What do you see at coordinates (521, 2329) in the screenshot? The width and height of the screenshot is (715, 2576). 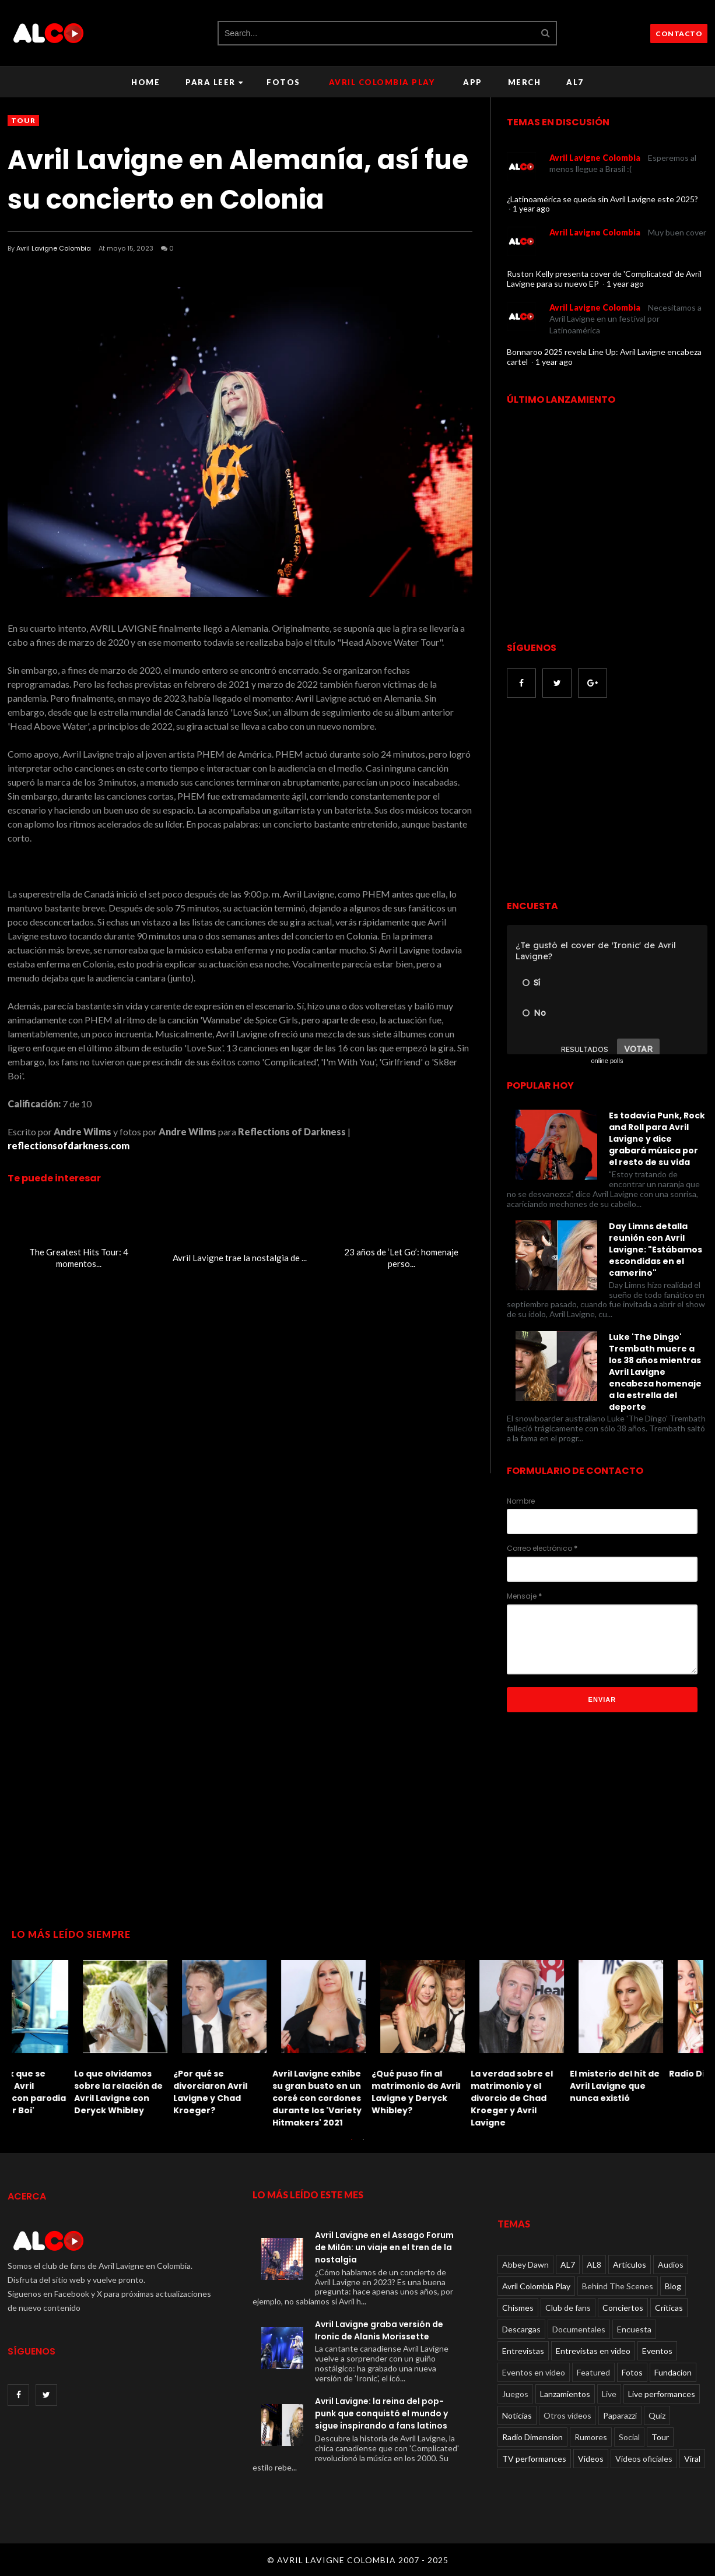 I see `Descargas` at bounding box center [521, 2329].